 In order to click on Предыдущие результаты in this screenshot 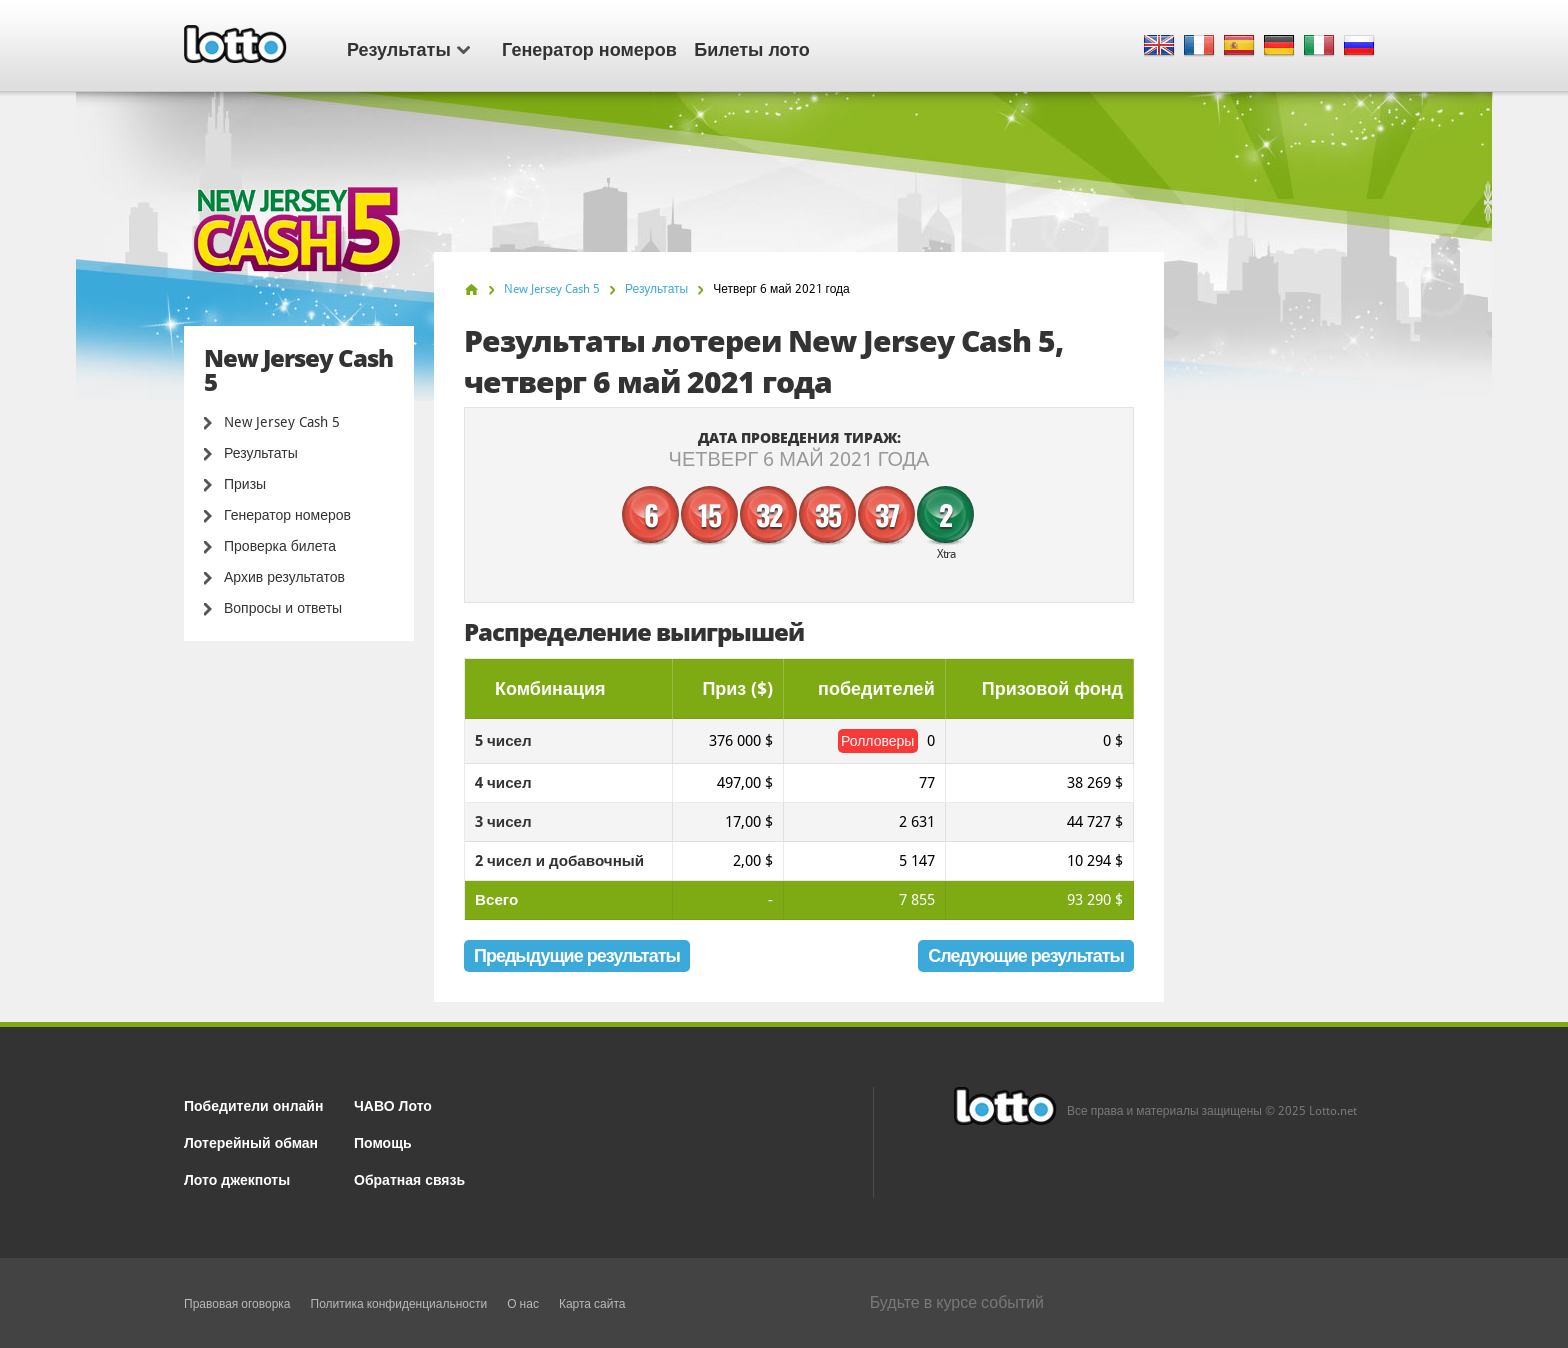, I will do `click(577, 955)`.